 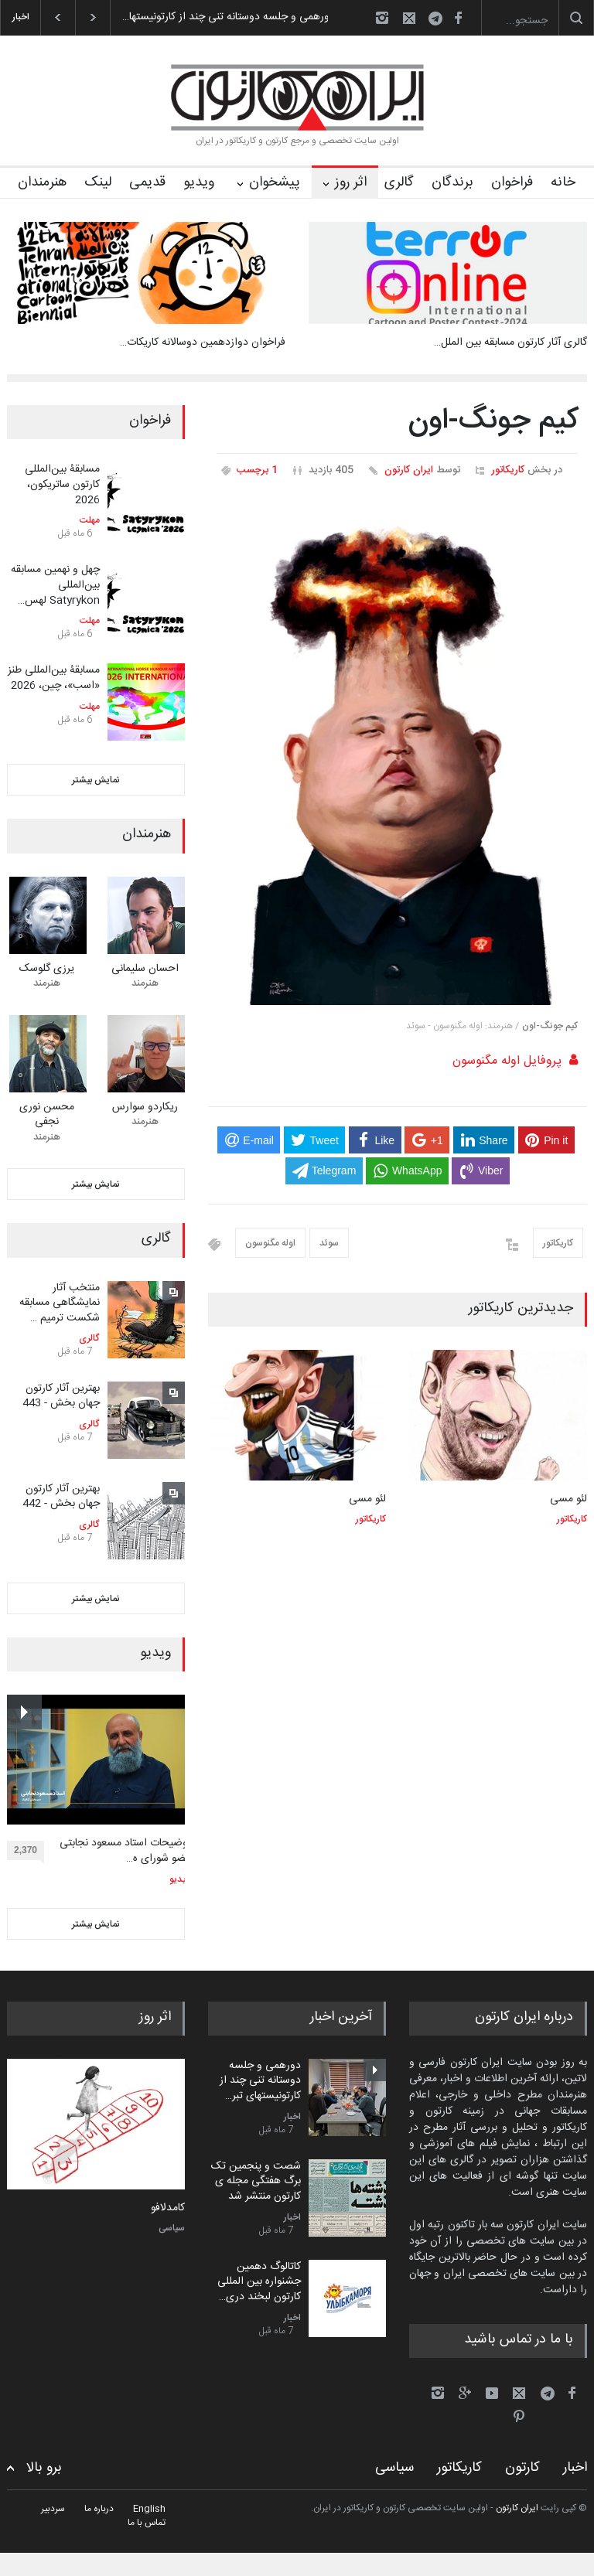 What do you see at coordinates (367, 1499) in the screenshot?
I see `لئو مسی` at bounding box center [367, 1499].